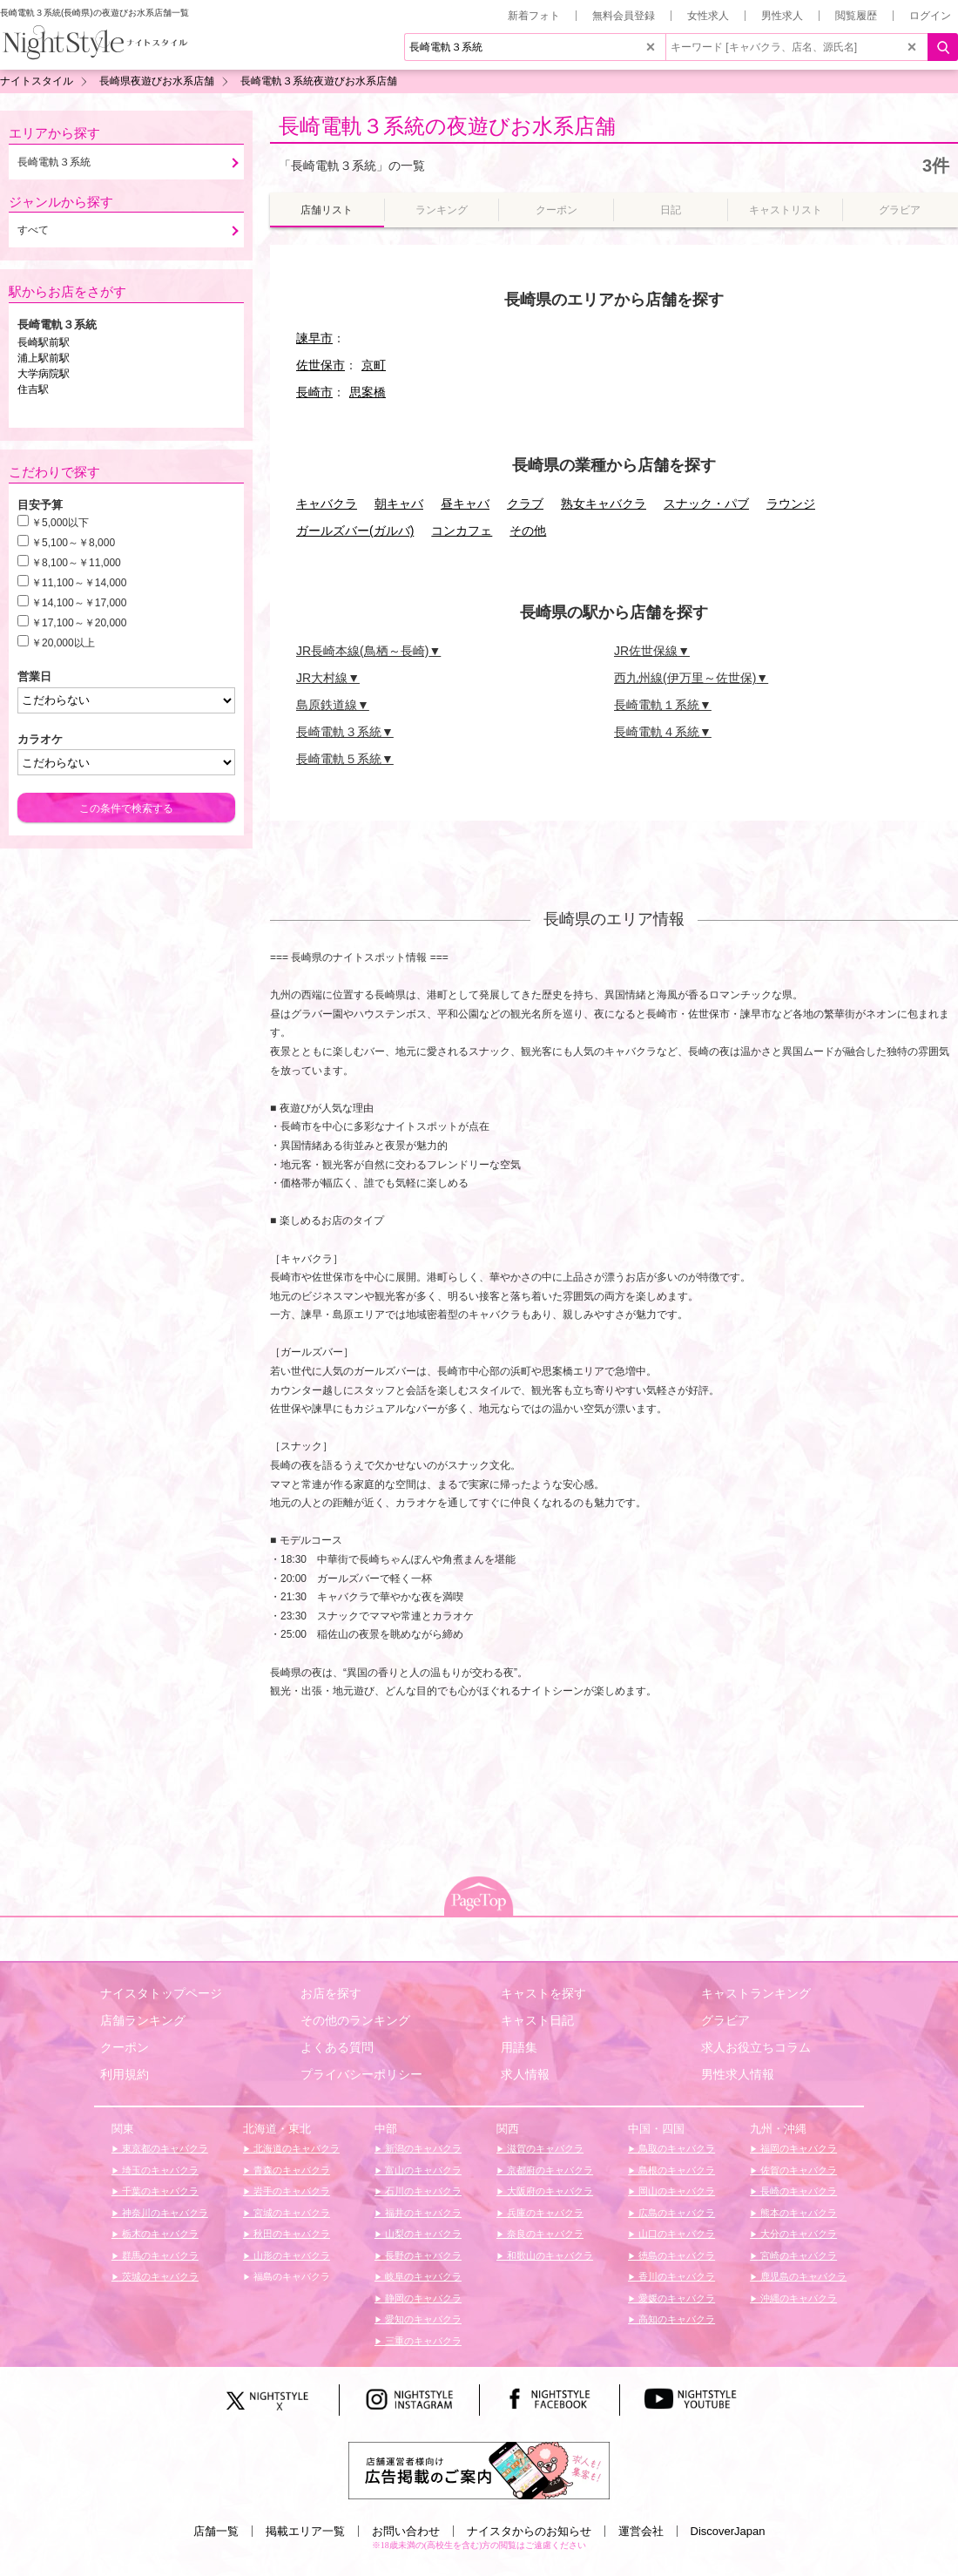 The width and height of the screenshot is (958, 2576). What do you see at coordinates (519, 2047) in the screenshot?
I see `用語集` at bounding box center [519, 2047].